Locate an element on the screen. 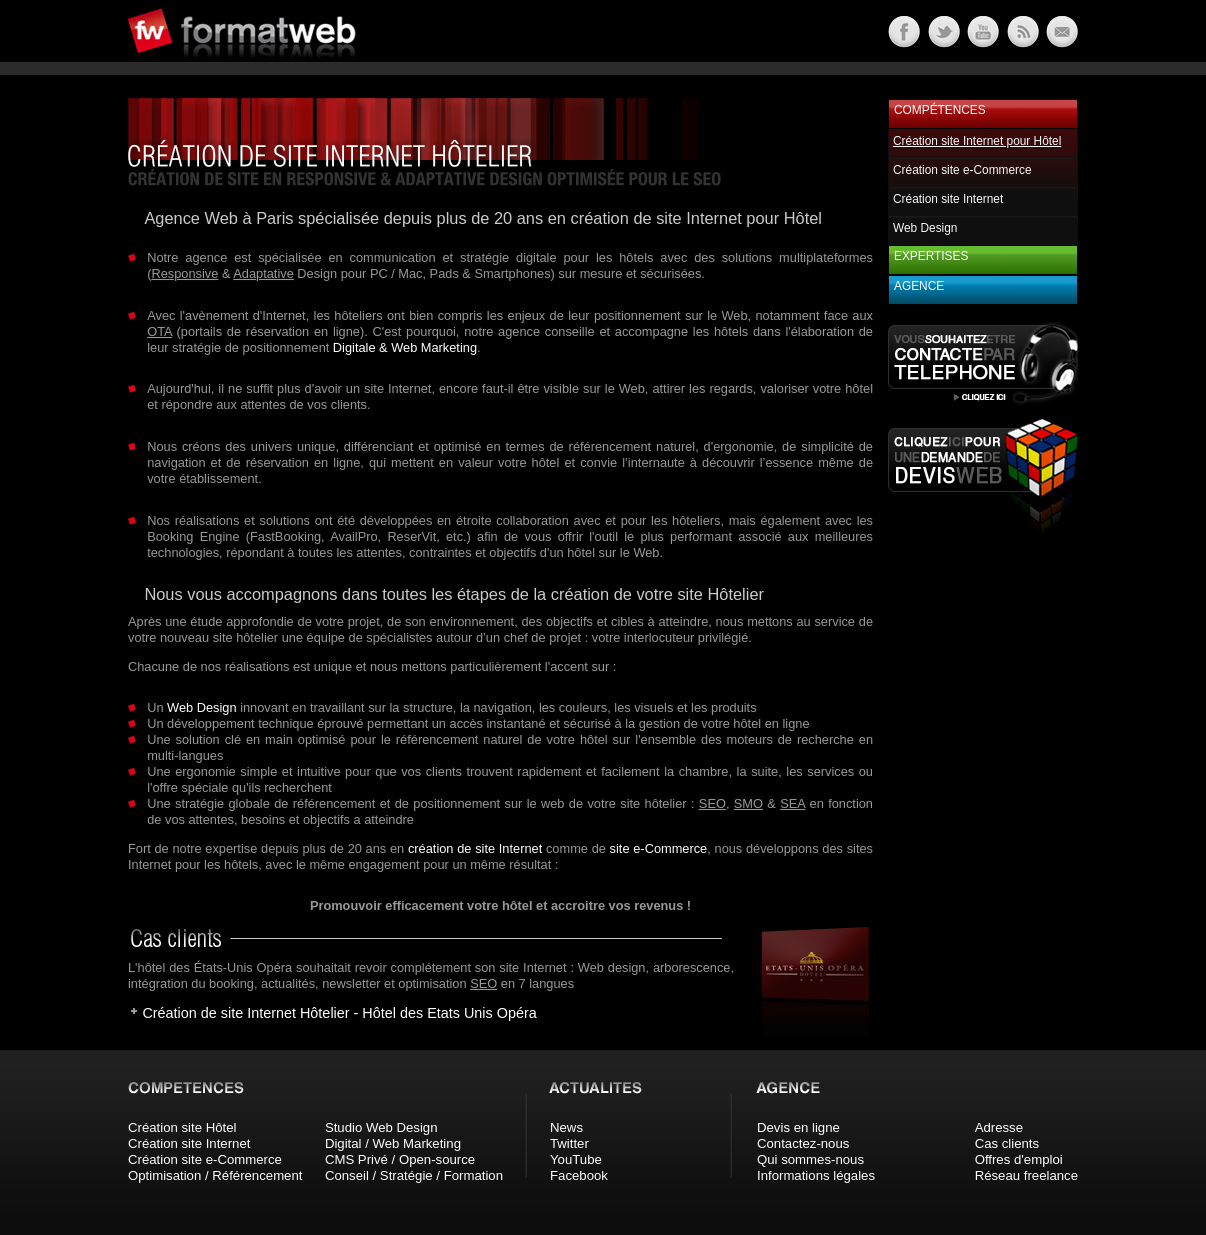 Image resolution: width=1206 pixels, height=1235 pixels. Informations légales is located at coordinates (816, 1175).